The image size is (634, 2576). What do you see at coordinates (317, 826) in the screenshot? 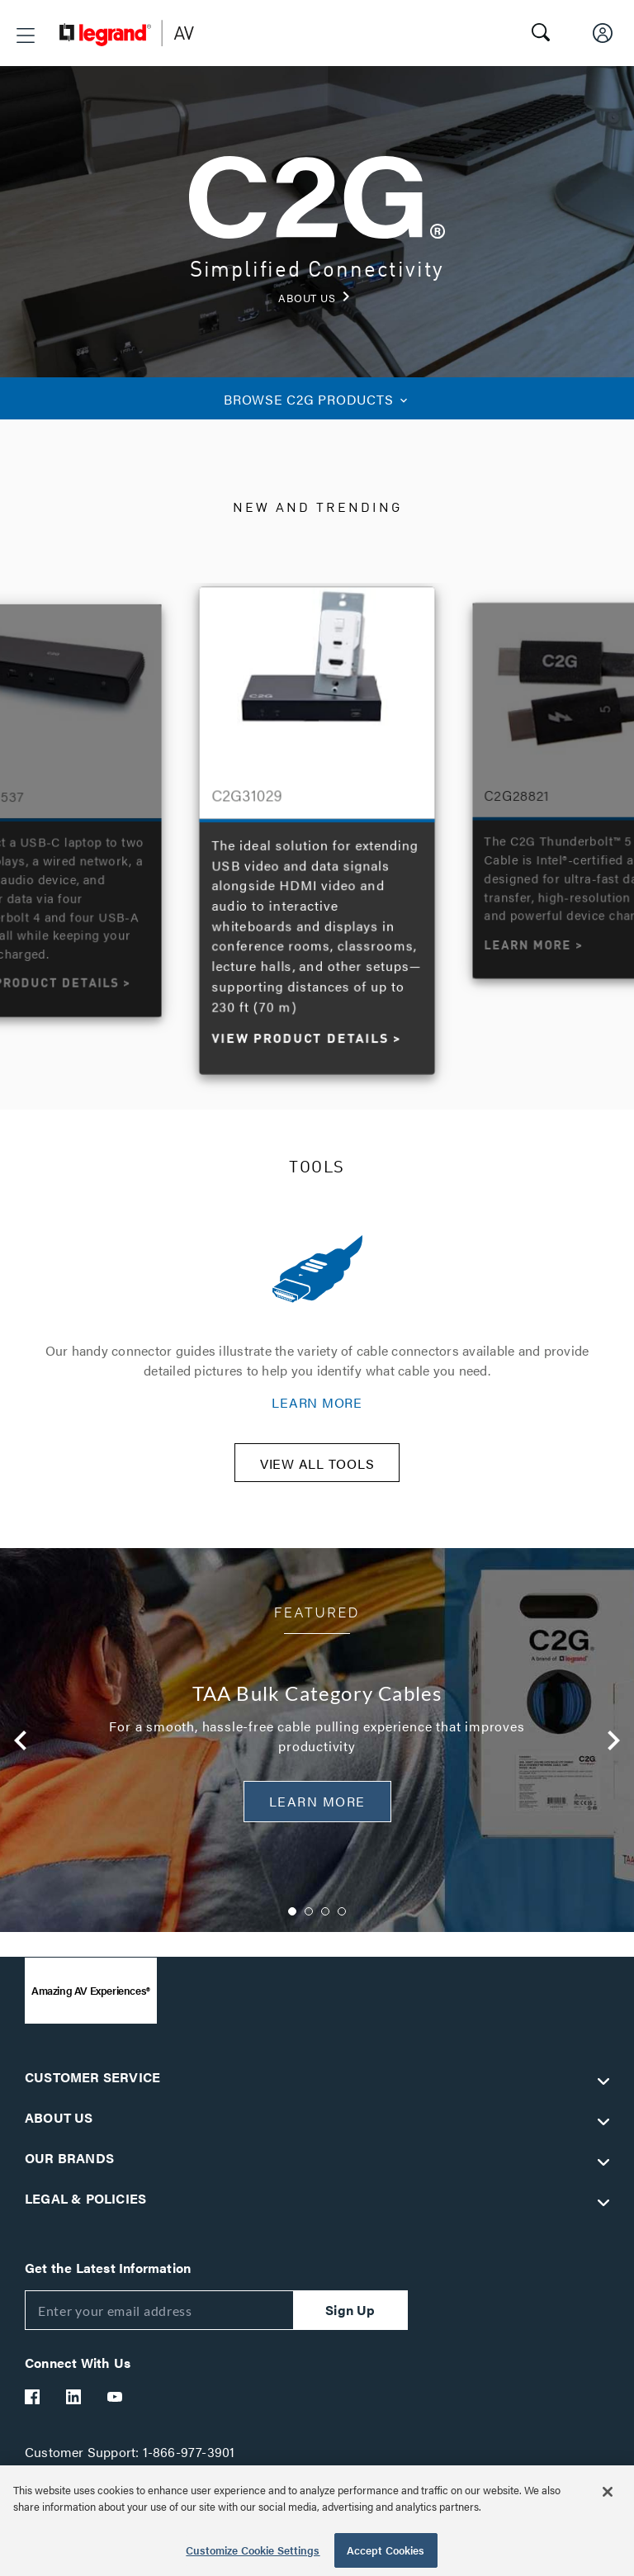
I see `[option]` at bounding box center [317, 826].